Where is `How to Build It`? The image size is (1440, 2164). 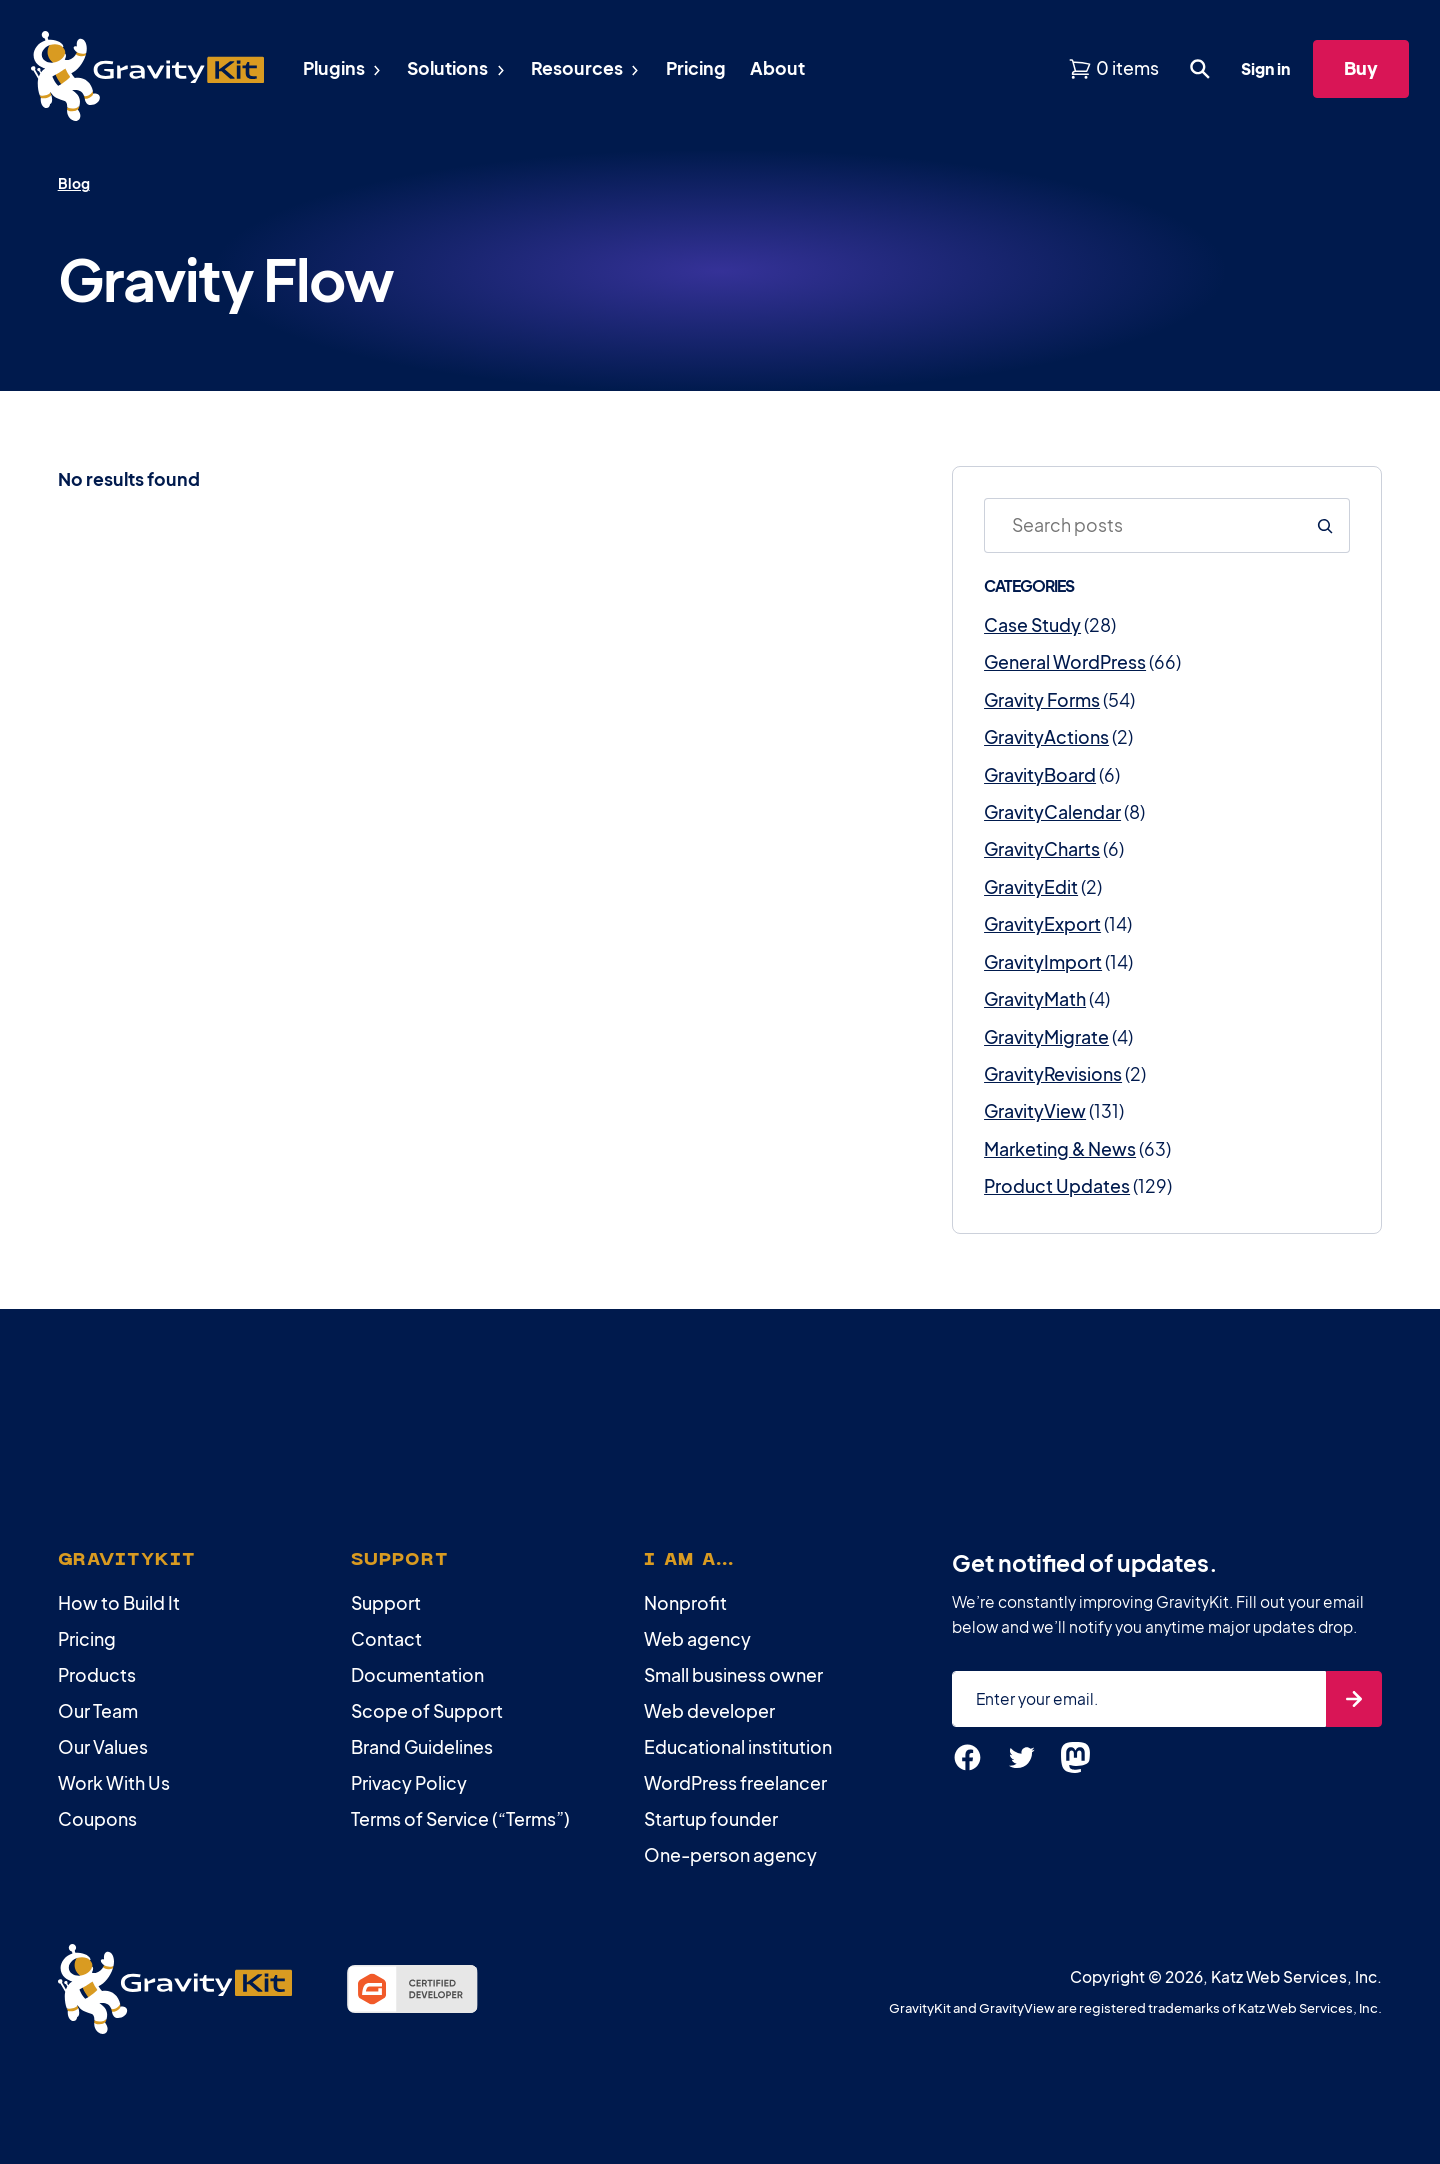 How to Build It is located at coordinates (119, 1603).